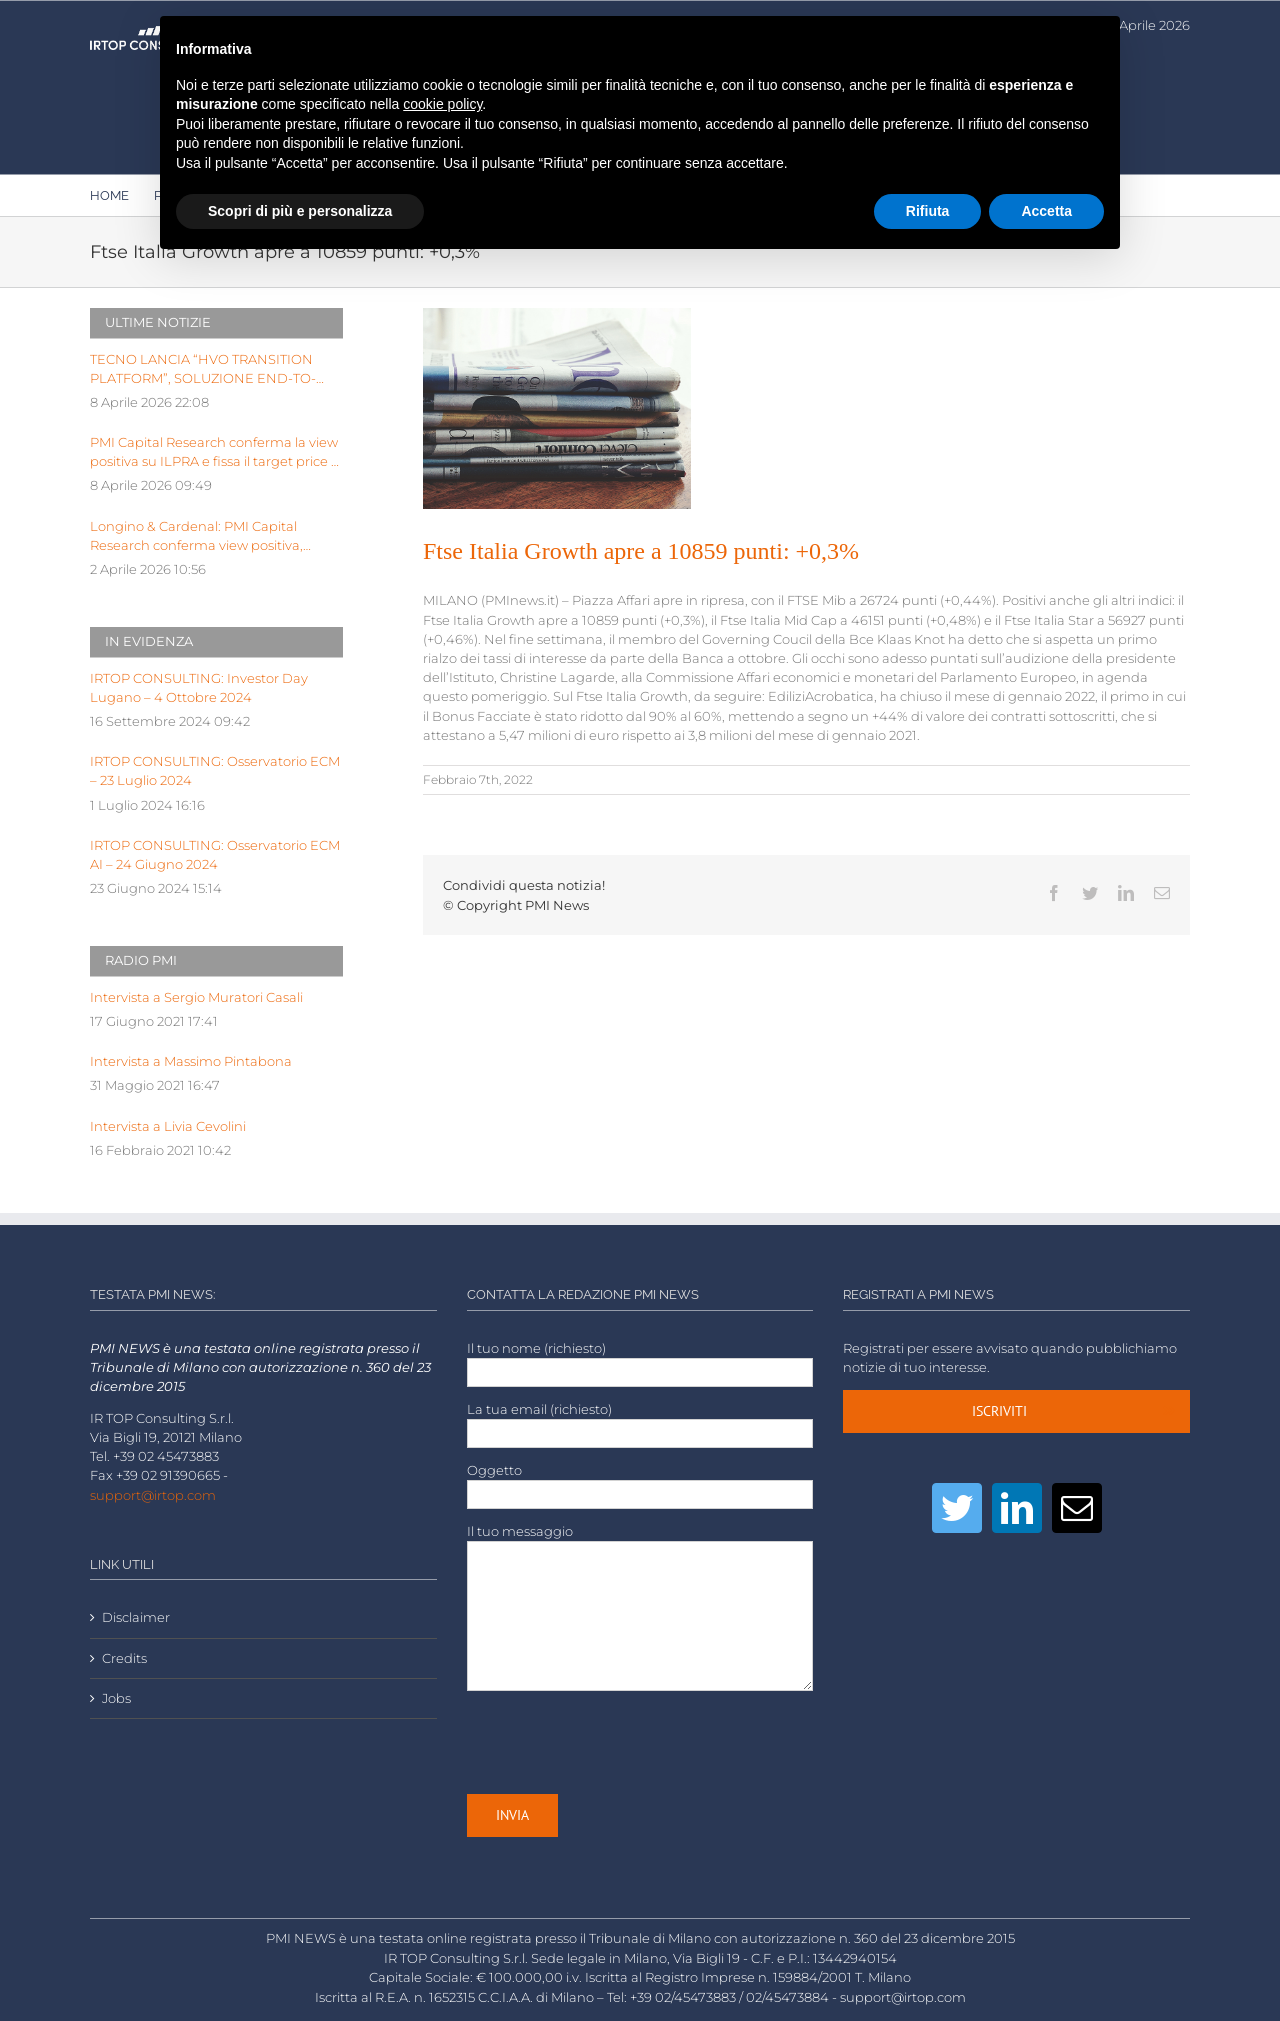  What do you see at coordinates (124, 1658) in the screenshot?
I see `Credits` at bounding box center [124, 1658].